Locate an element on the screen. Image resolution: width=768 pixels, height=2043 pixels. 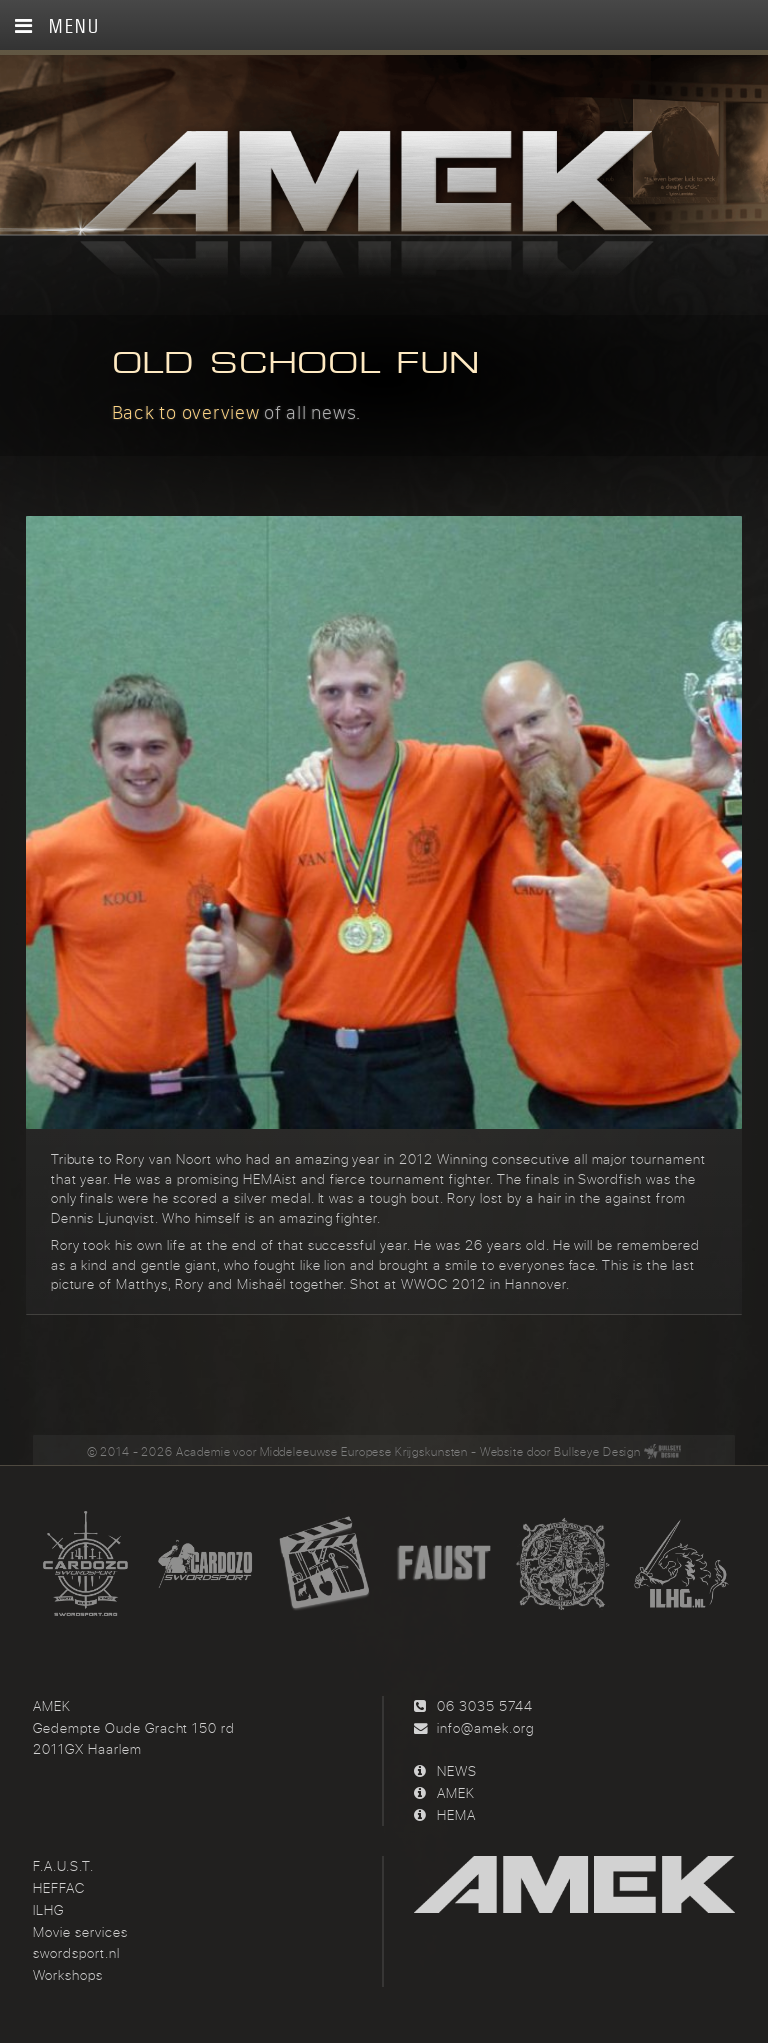
Back to overview is located at coordinates (186, 412).